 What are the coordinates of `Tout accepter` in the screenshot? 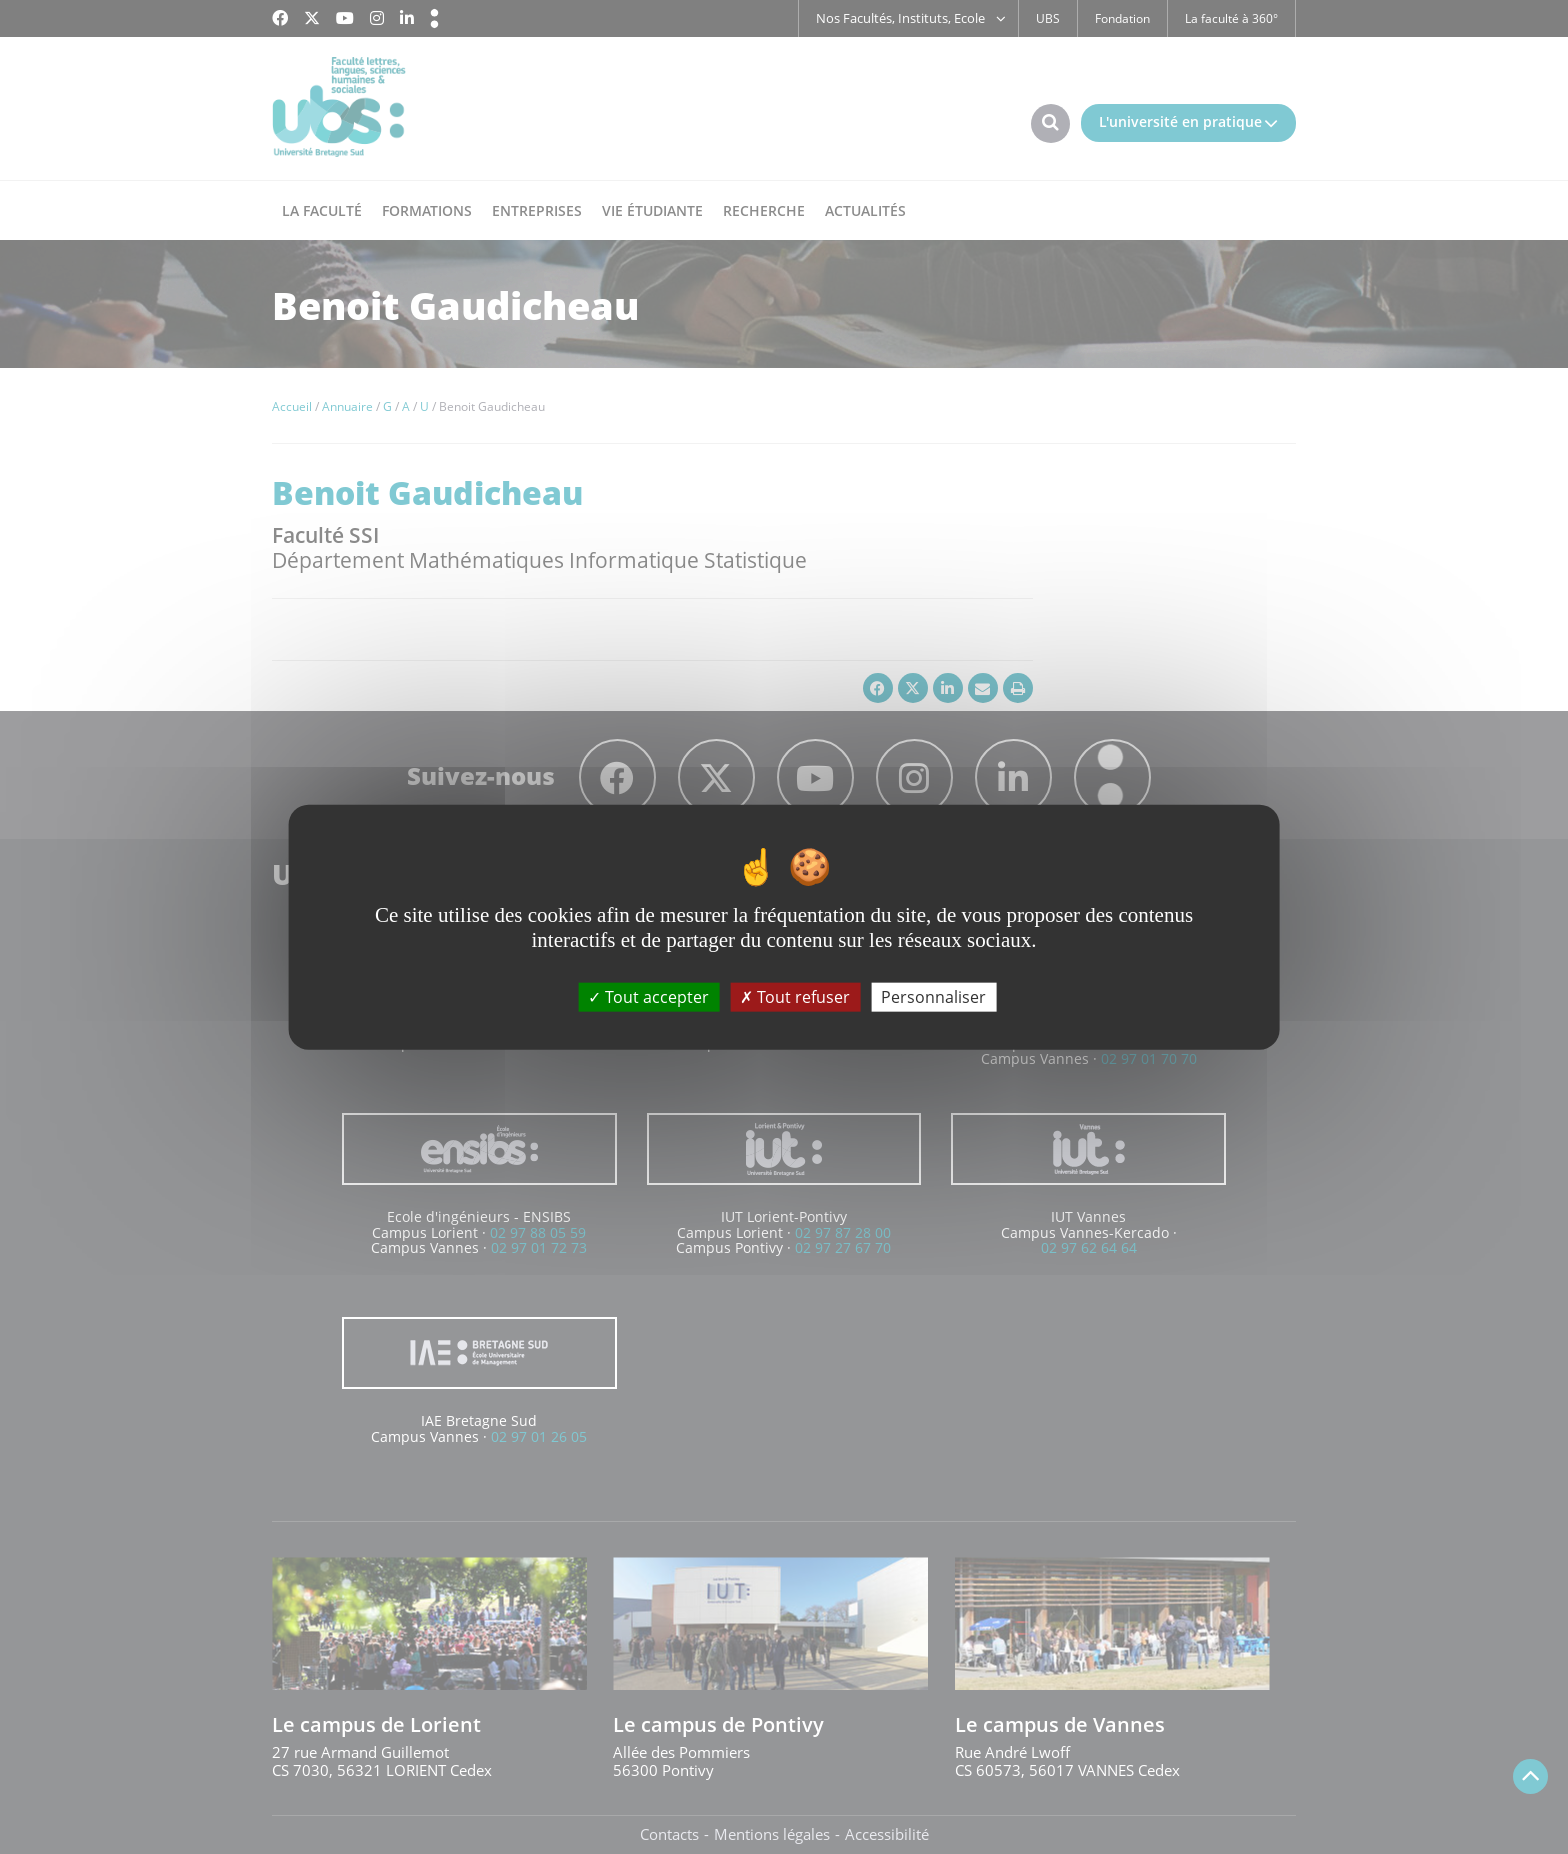 It's located at (648, 996).